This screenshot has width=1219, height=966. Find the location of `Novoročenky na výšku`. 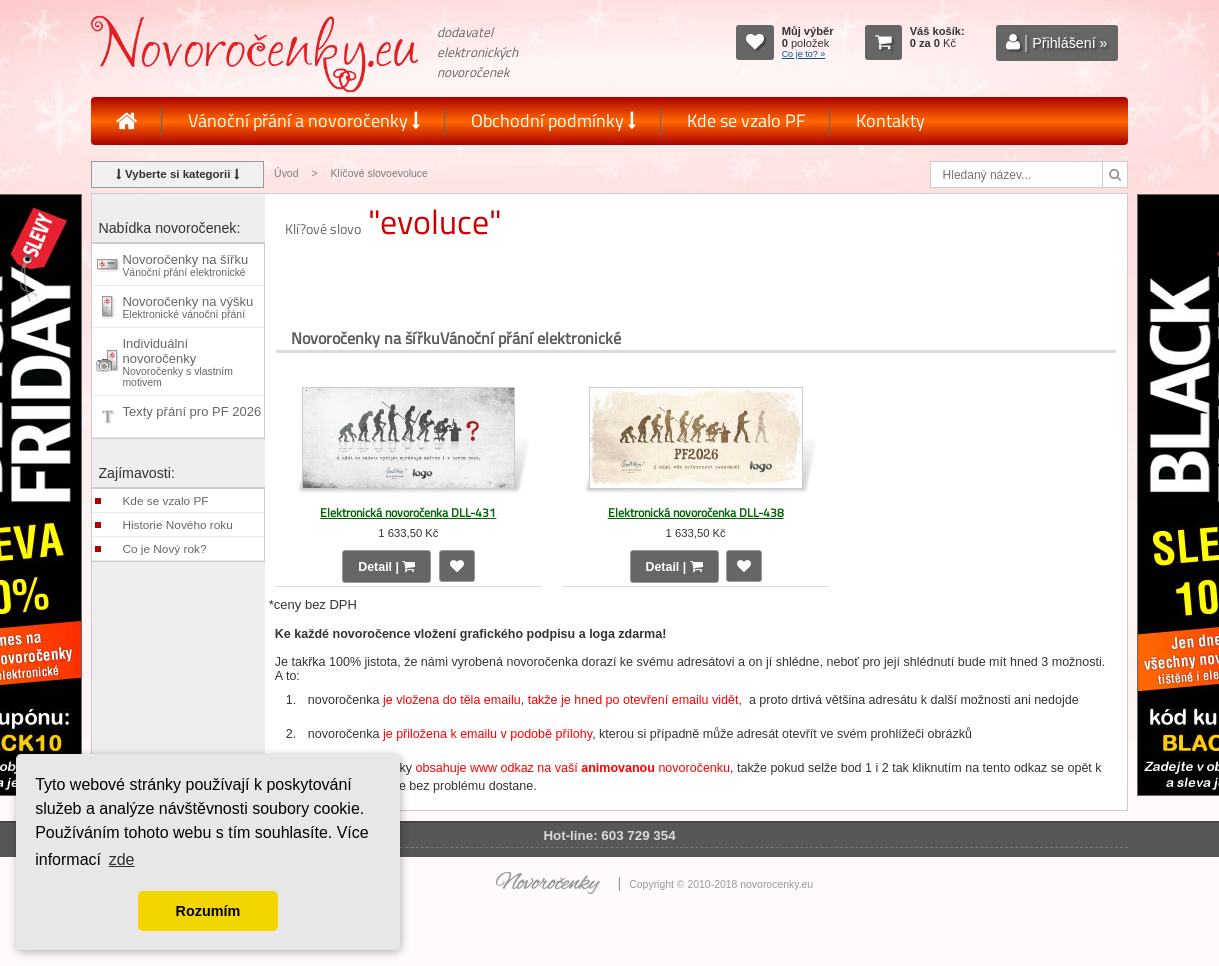

Novoročenky na výšku is located at coordinates (187, 307).